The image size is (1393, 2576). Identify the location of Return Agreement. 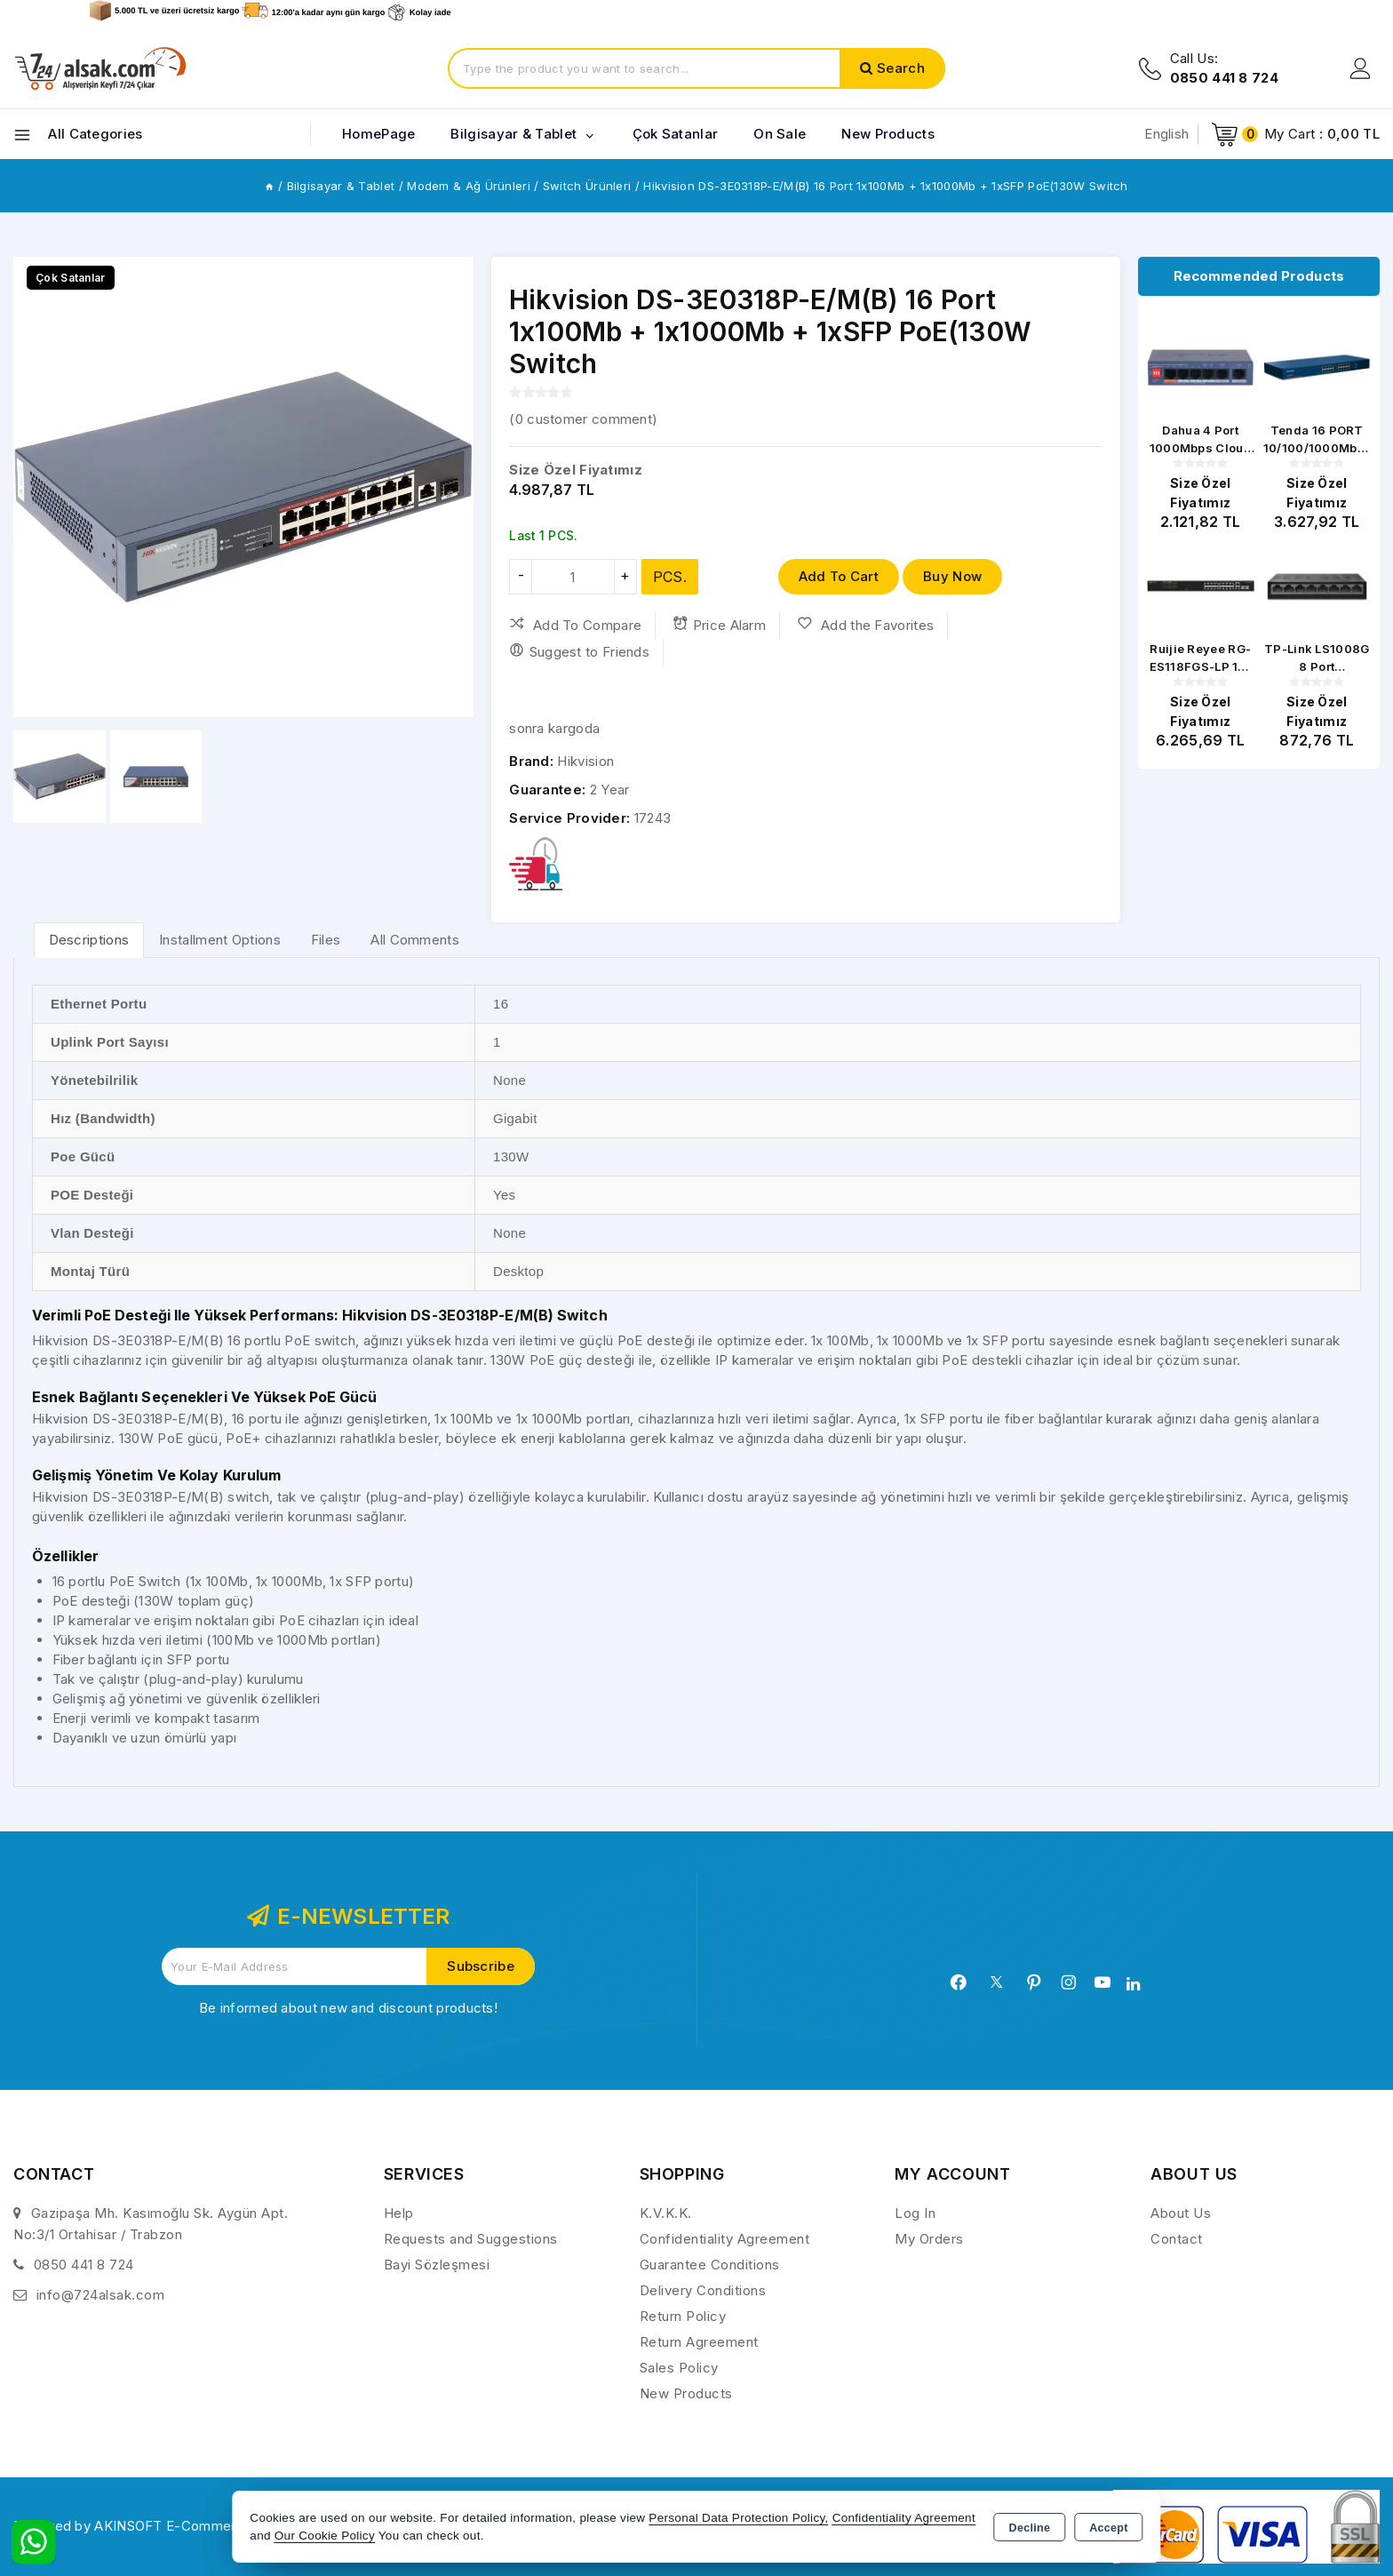
(699, 2341).